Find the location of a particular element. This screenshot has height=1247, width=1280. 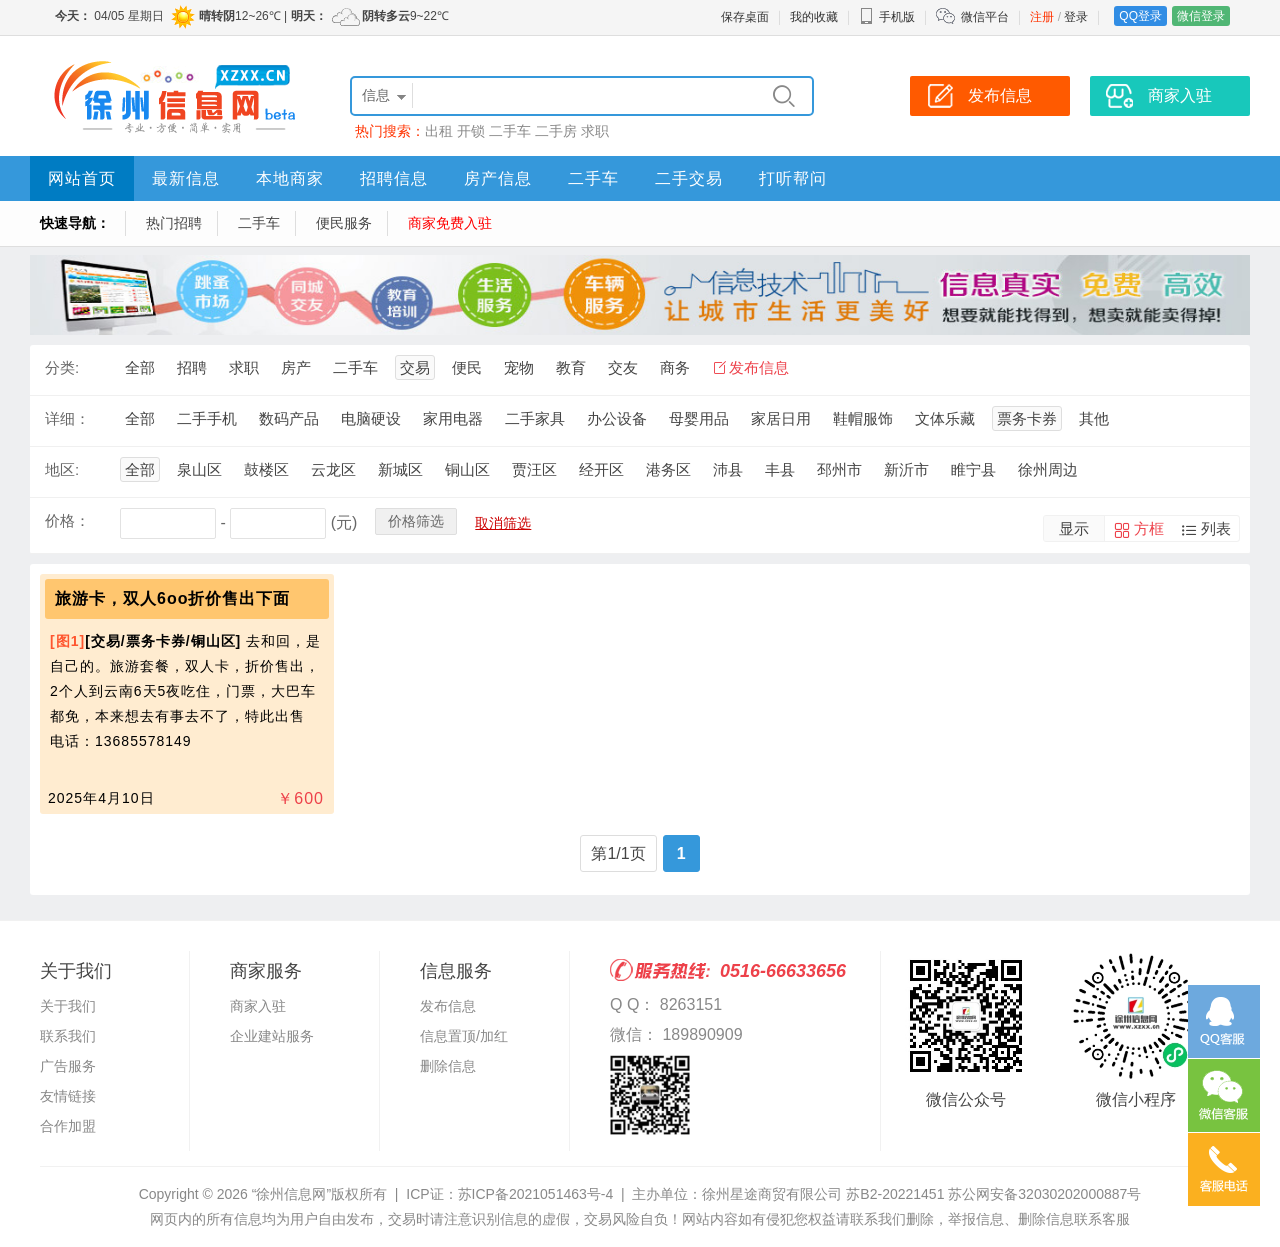

本地商家 is located at coordinates (290, 178).